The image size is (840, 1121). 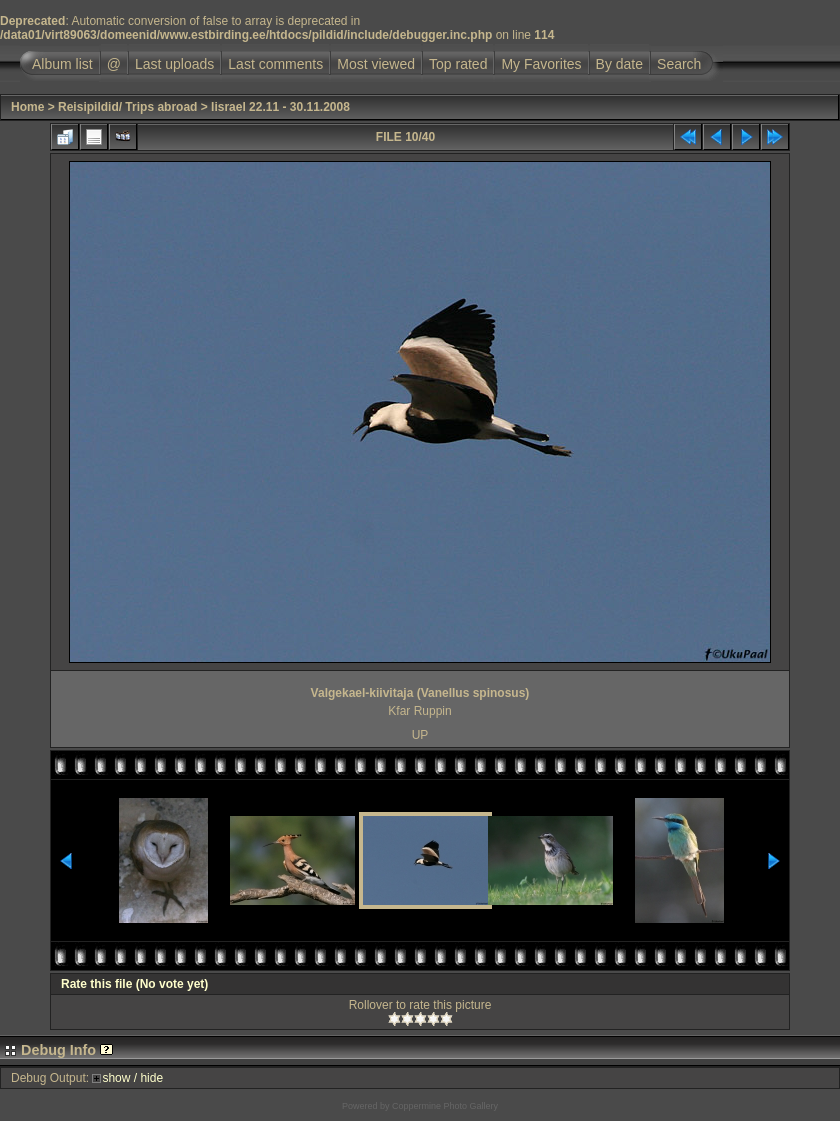 What do you see at coordinates (127, 107) in the screenshot?
I see `Reisipildid/ Trips abroad` at bounding box center [127, 107].